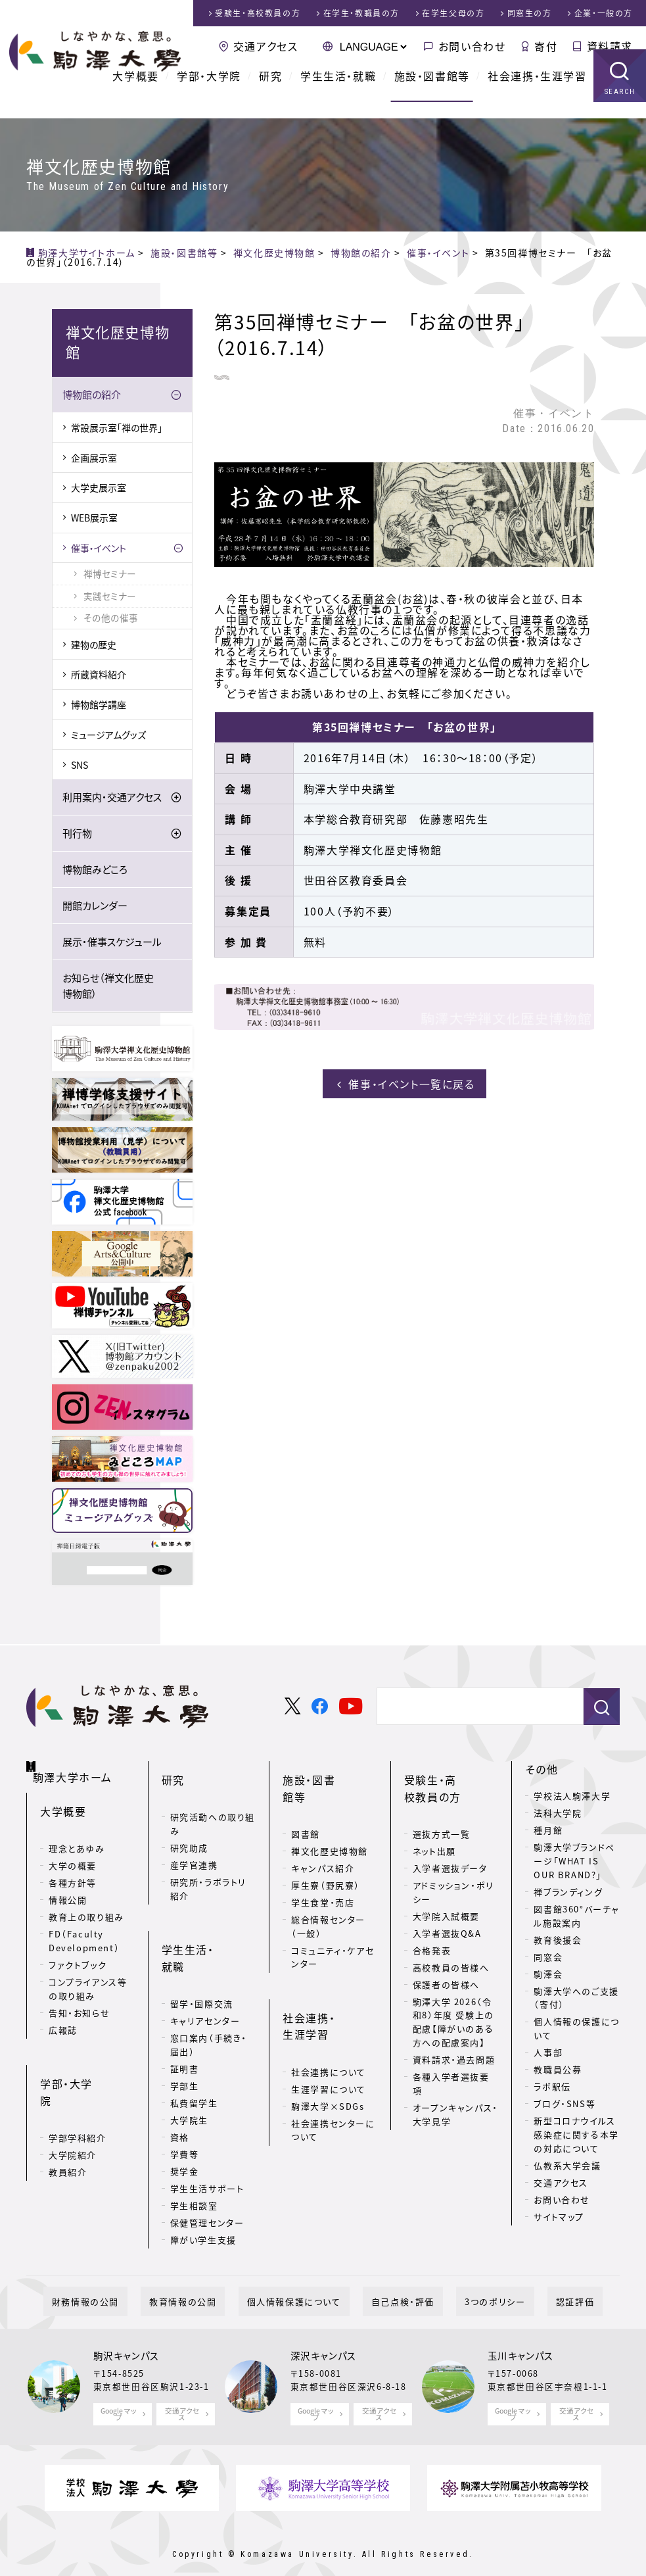 The image size is (646, 2576). What do you see at coordinates (119, 2392) in the screenshot?
I see `Google マップ` at bounding box center [119, 2392].